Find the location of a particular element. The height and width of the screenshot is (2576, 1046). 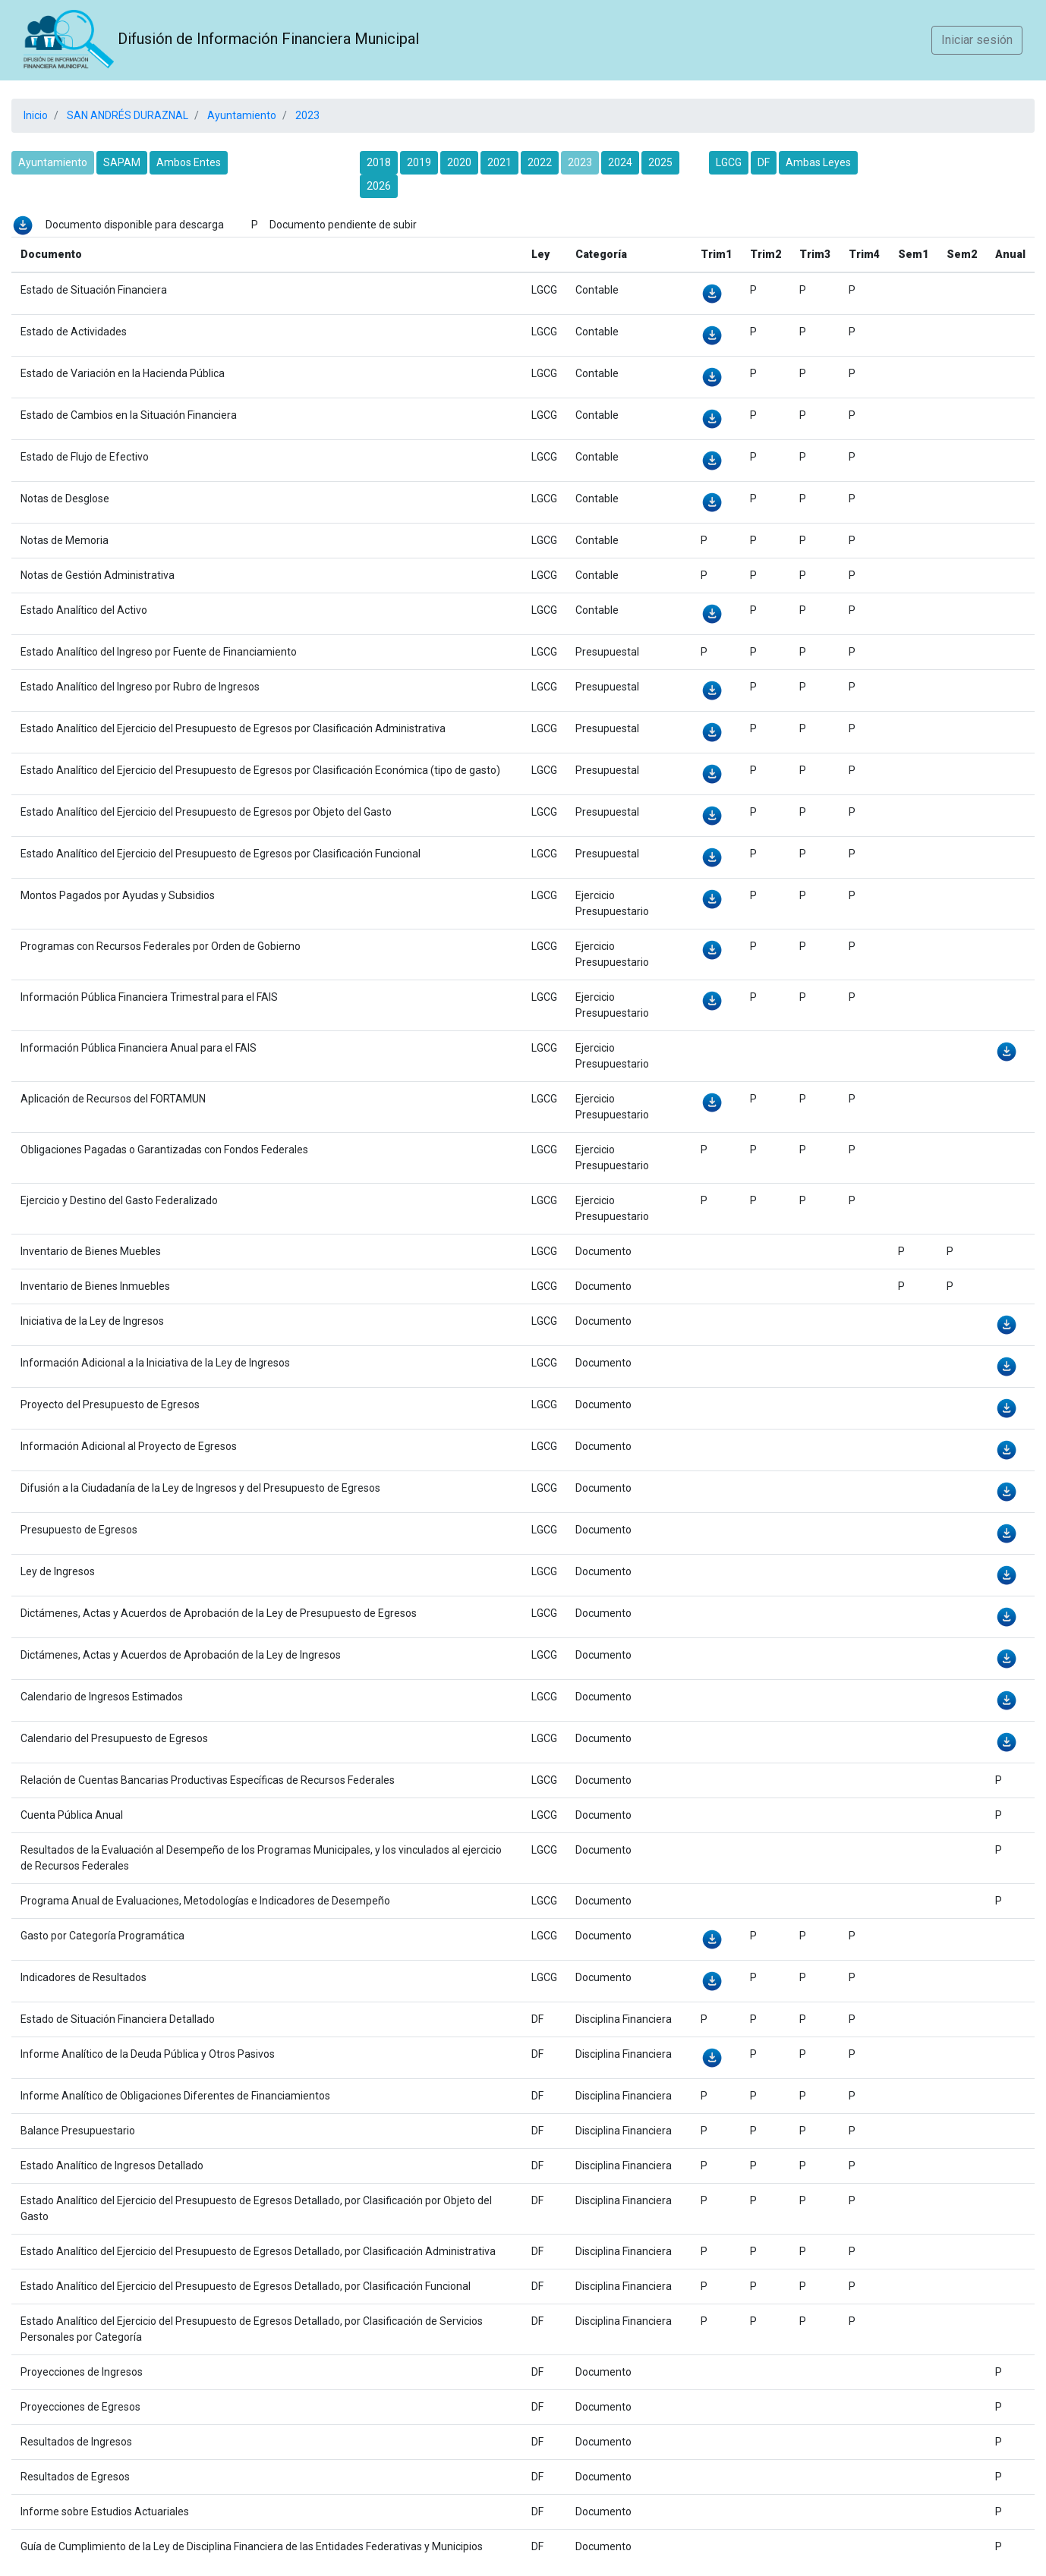

2024 is located at coordinates (620, 162).